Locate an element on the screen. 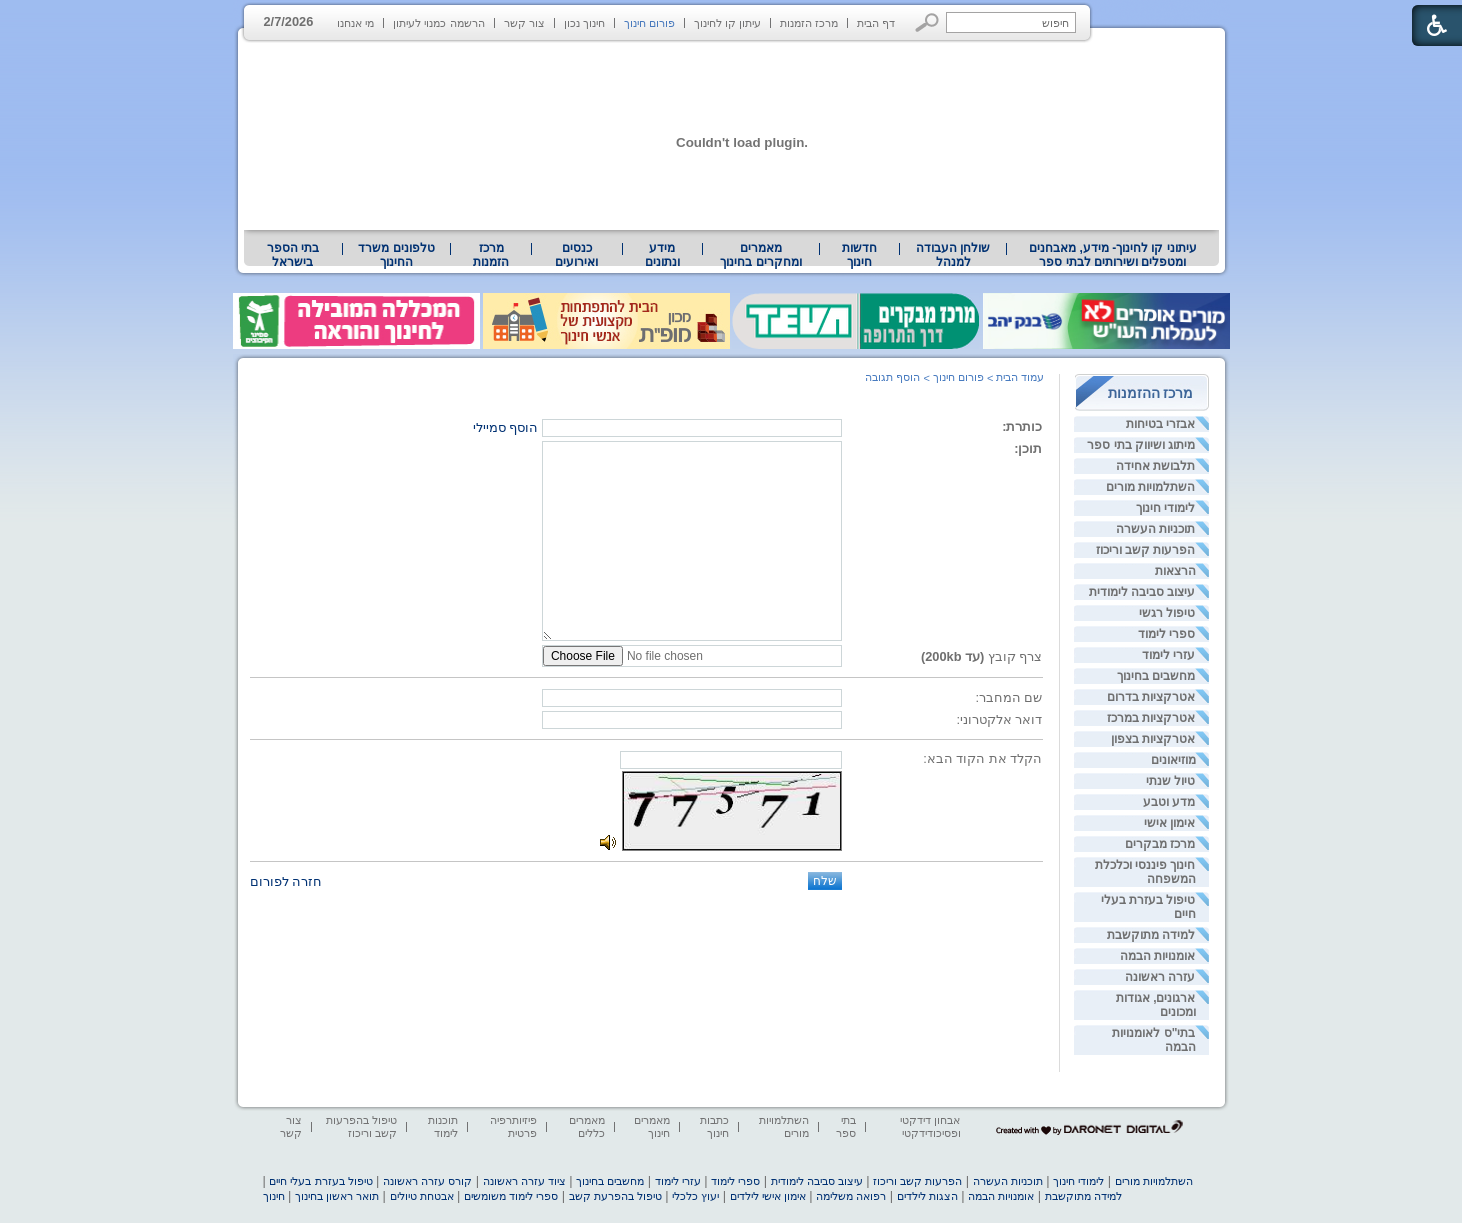 The width and height of the screenshot is (1462, 1223). אבזרי בטיחות is located at coordinates (1160, 424).